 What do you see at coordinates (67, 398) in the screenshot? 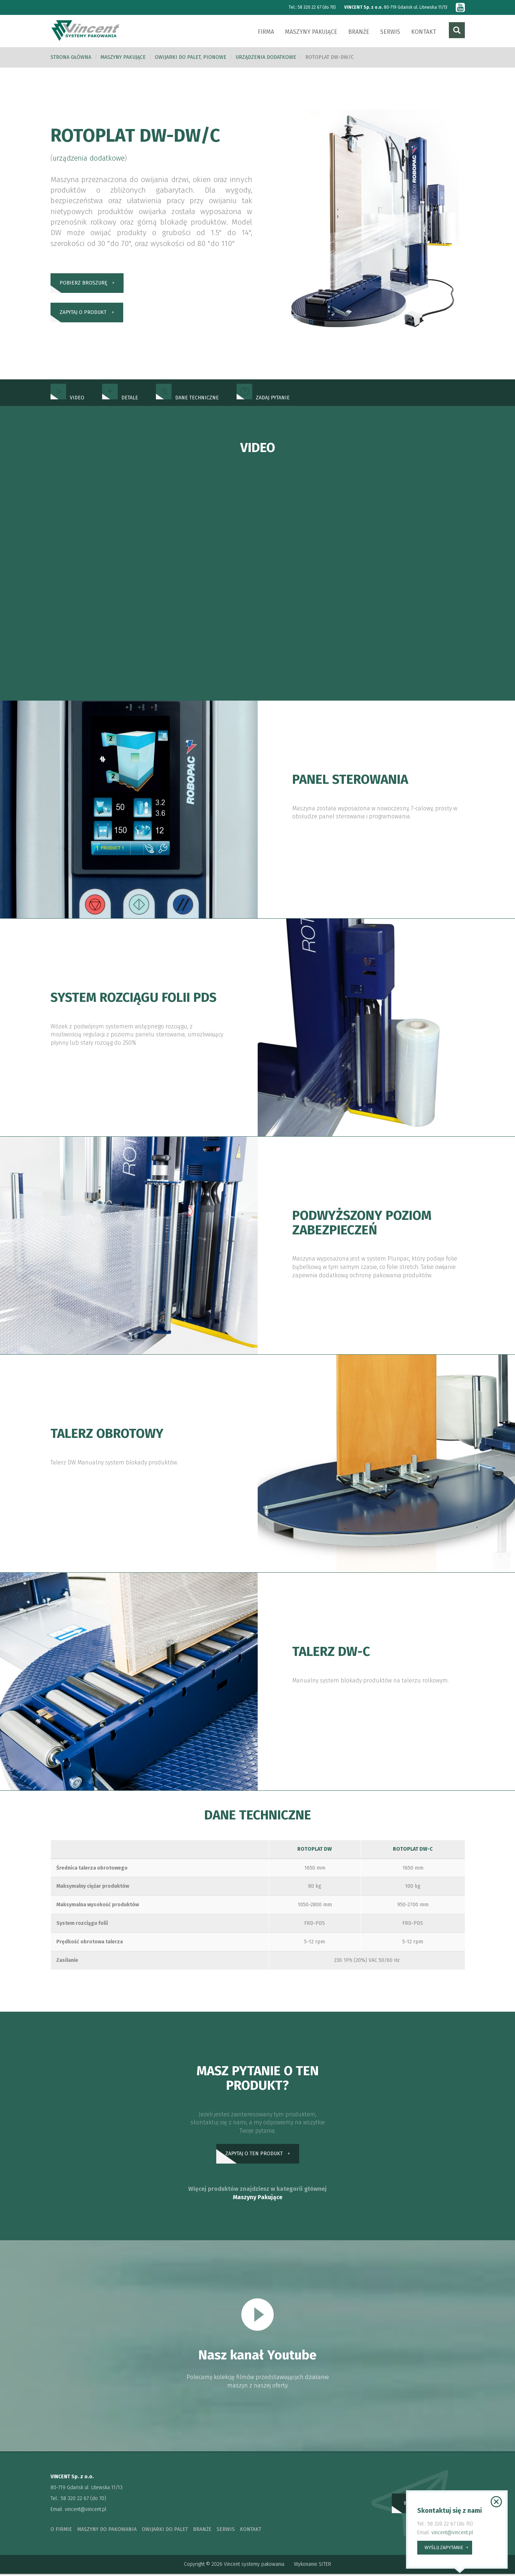
I see `Video` at bounding box center [67, 398].